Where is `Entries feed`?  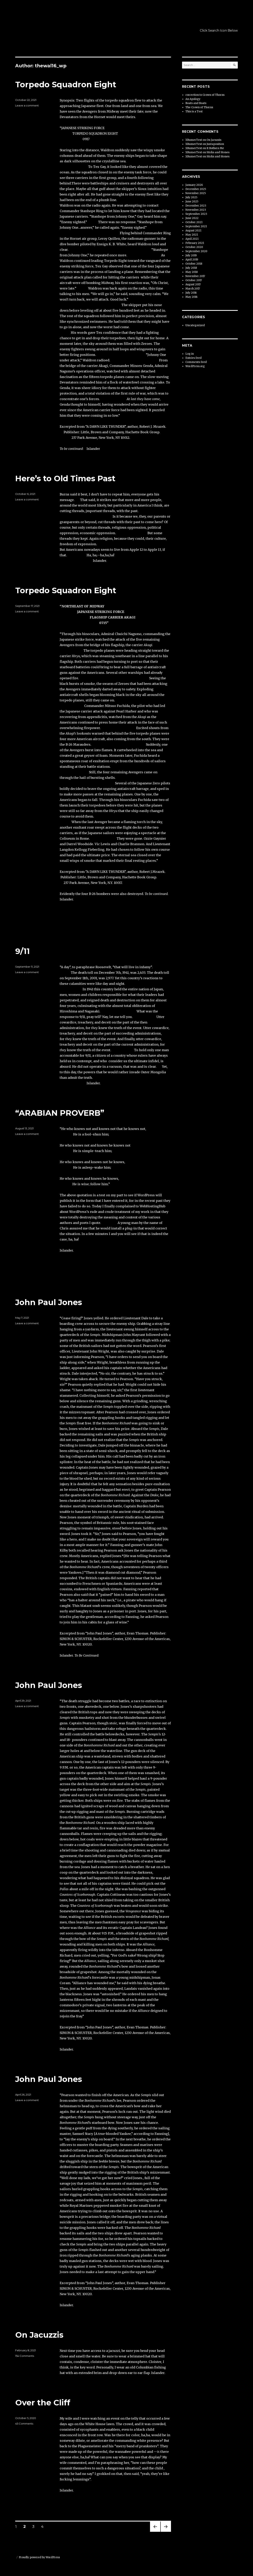
Entries feed is located at coordinates (193, 358).